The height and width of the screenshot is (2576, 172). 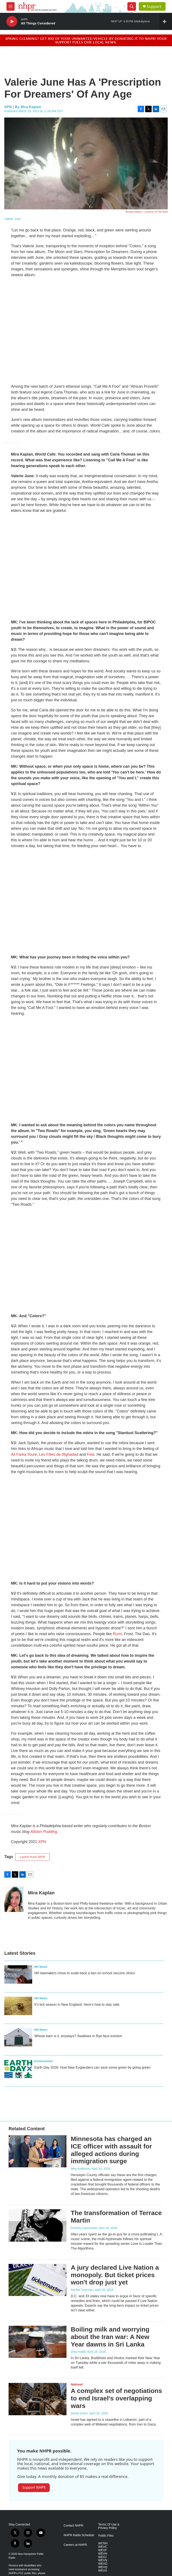 I want to click on NHPR Radio Schedule, so click(x=79, y=2535).